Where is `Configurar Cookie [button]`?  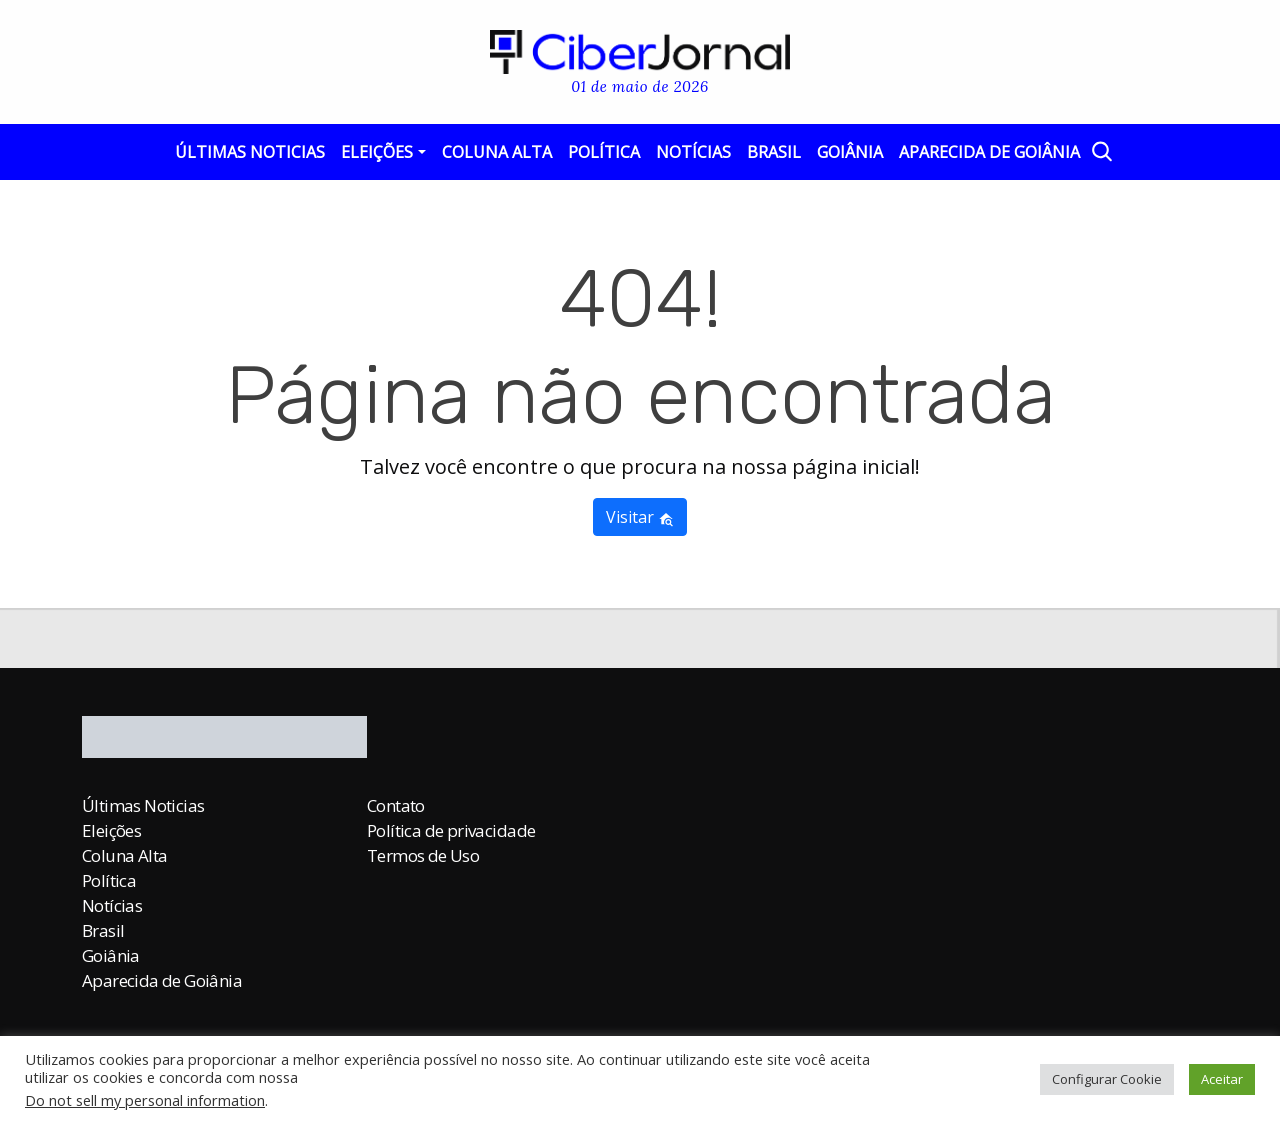 Configurar Cookie [button] is located at coordinates (1107, 1079).